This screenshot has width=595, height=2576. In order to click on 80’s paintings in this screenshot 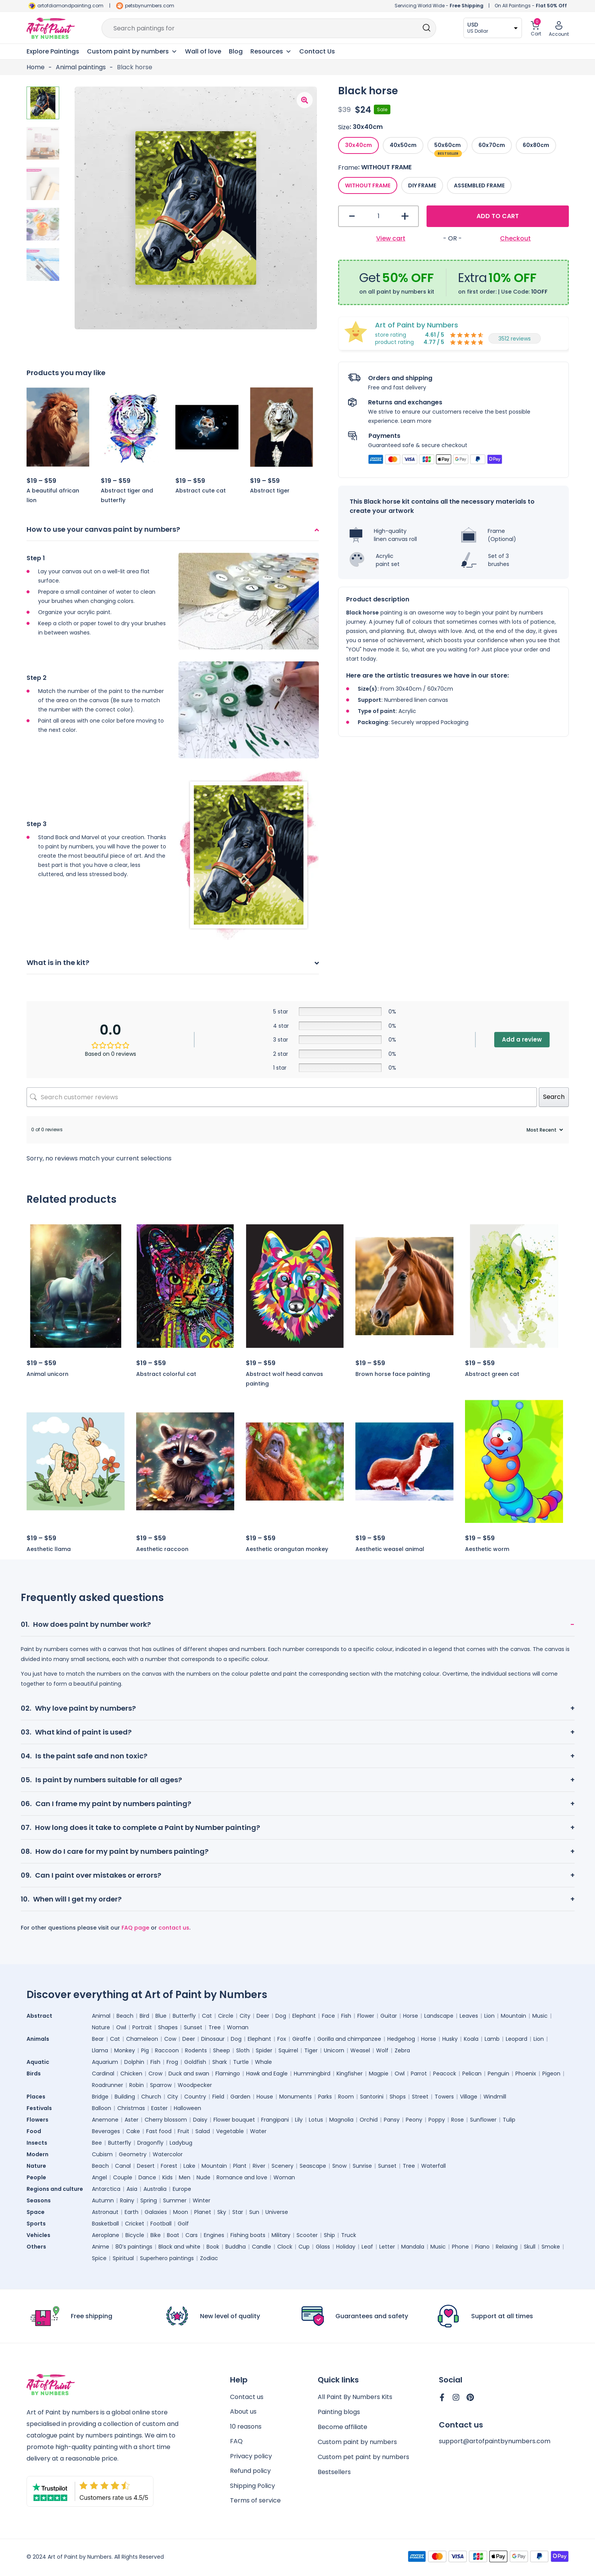, I will do `click(133, 2246)`.